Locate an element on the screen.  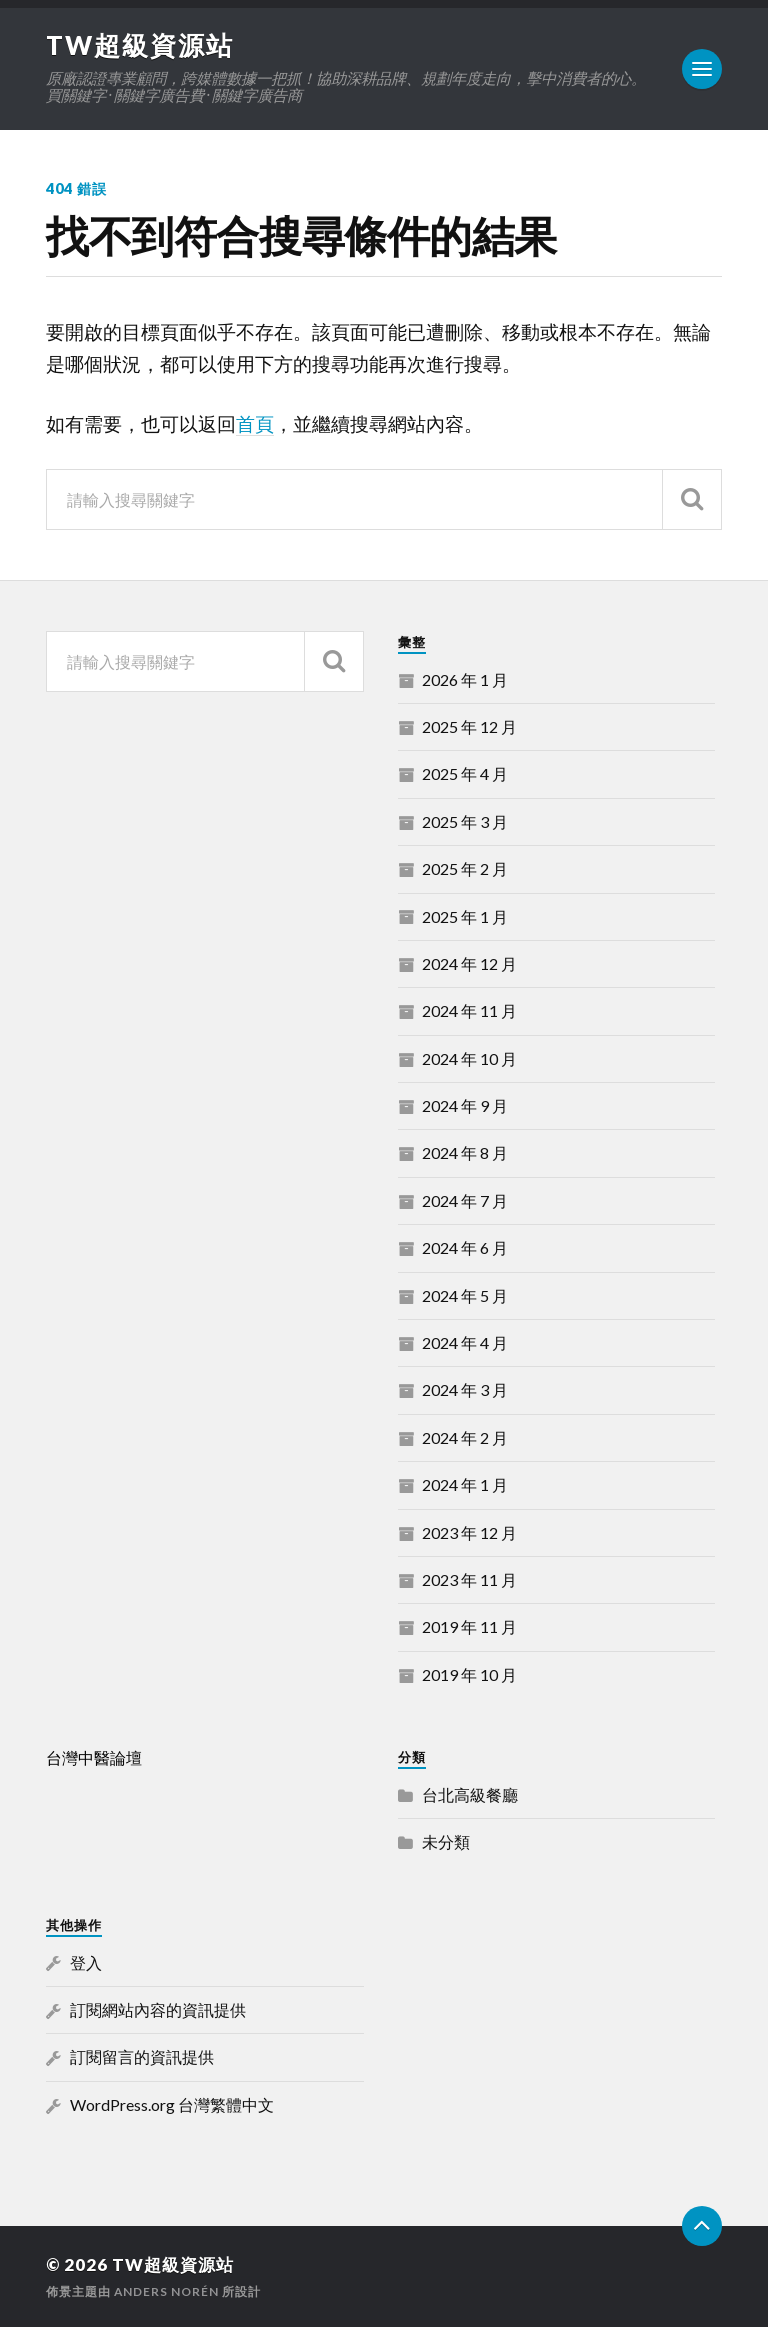
訂閱留言的資訊提供 is located at coordinates (142, 2056).